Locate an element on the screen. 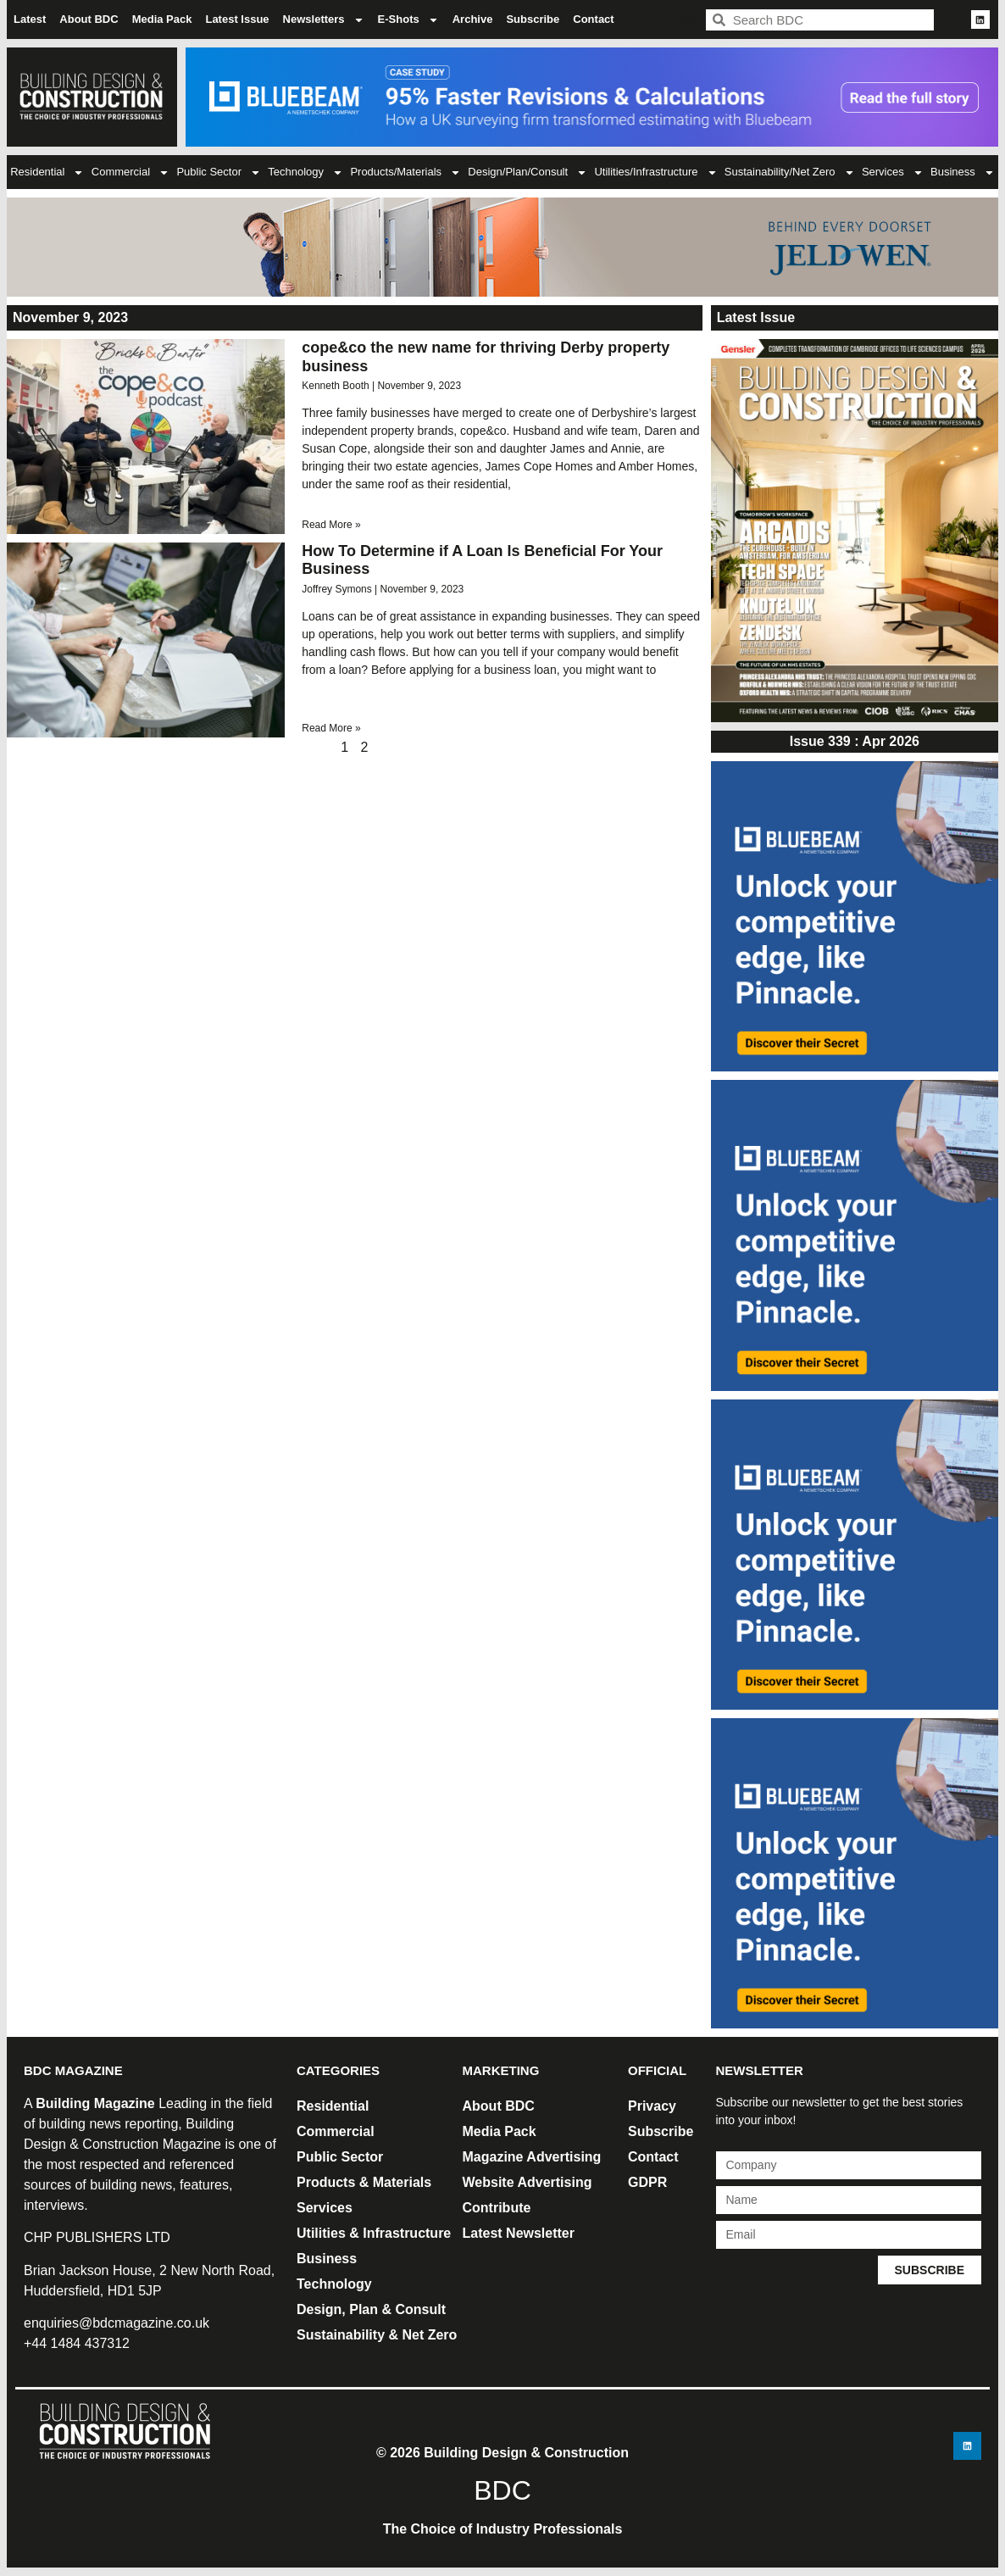  Magazine Advertising is located at coordinates (532, 2157).